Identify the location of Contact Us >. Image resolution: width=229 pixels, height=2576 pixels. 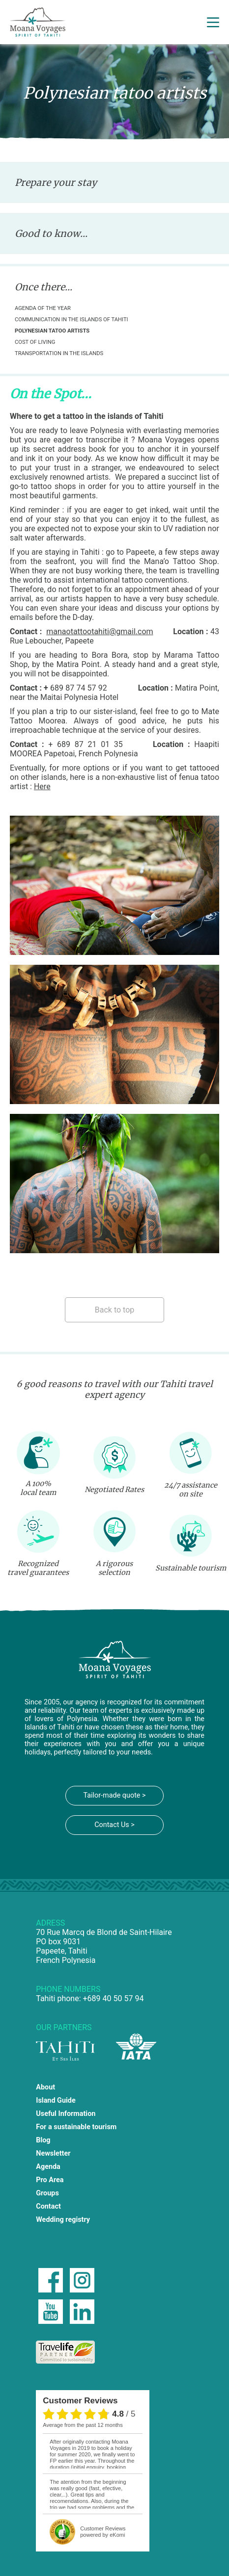
(114, 1825).